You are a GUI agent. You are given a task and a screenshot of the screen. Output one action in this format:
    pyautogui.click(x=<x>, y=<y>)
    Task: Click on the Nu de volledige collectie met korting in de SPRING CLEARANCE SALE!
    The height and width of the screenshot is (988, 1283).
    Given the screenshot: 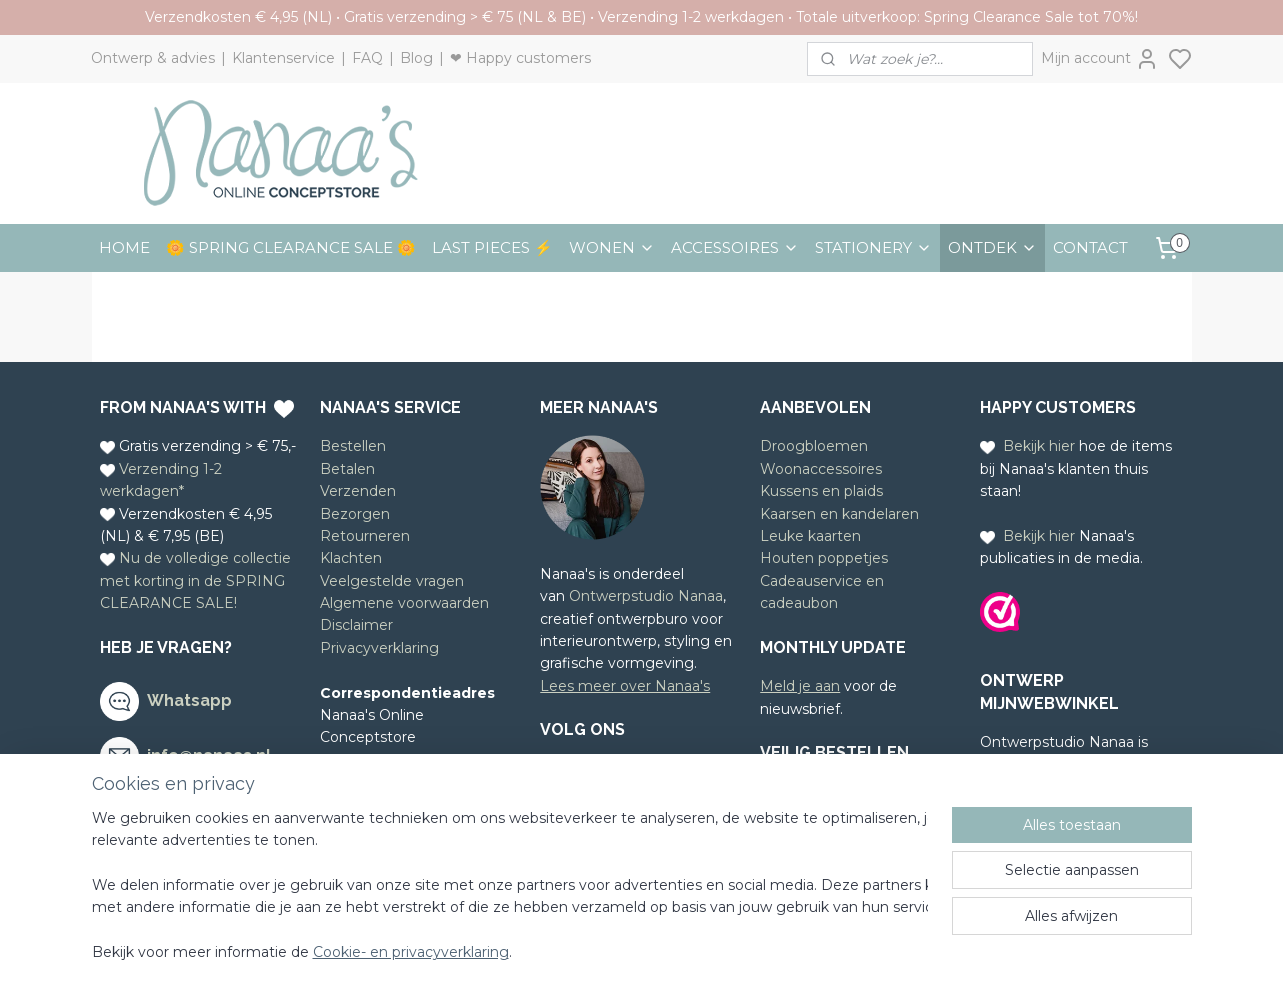 What is the action you would take?
    pyautogui.click(x=195, y=580)
    